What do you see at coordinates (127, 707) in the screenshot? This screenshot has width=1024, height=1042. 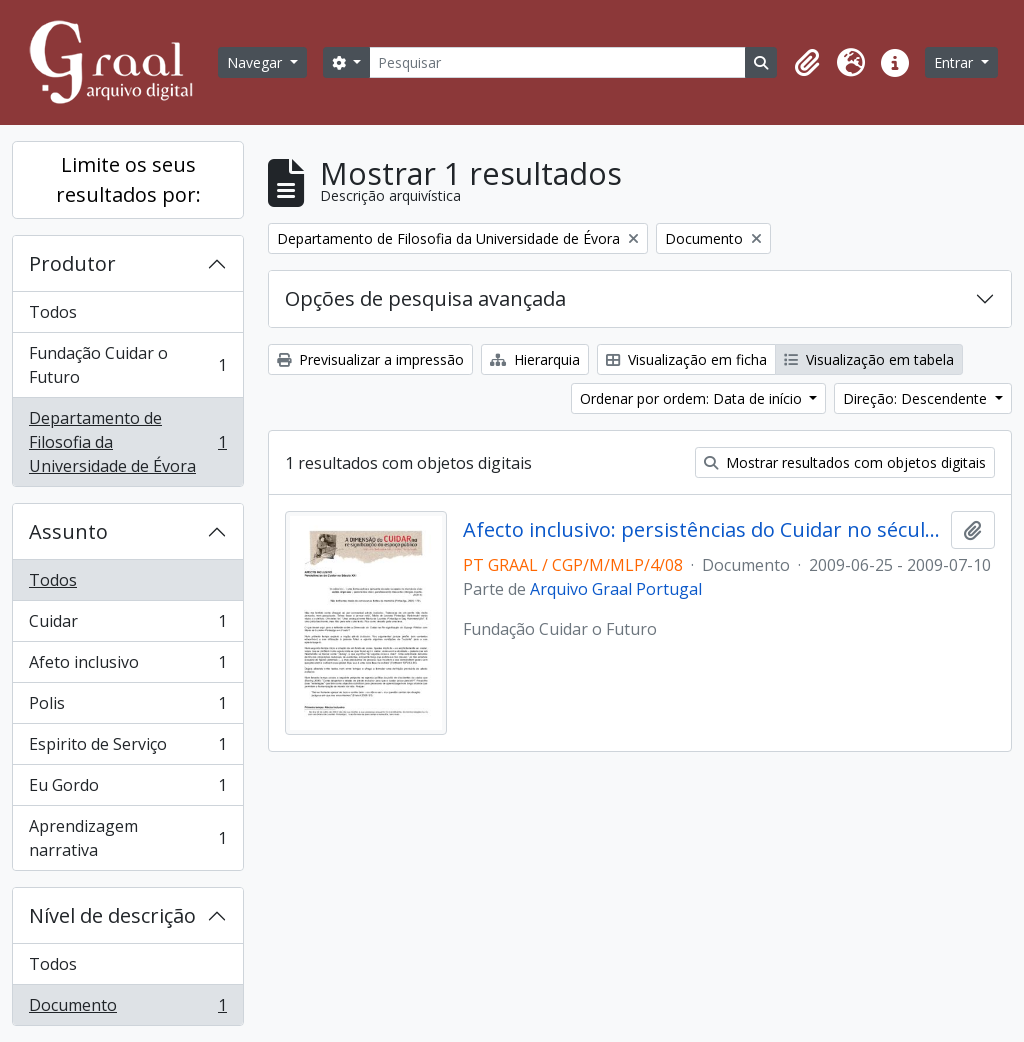 I see `Polis` at bounding box center [127, 707].